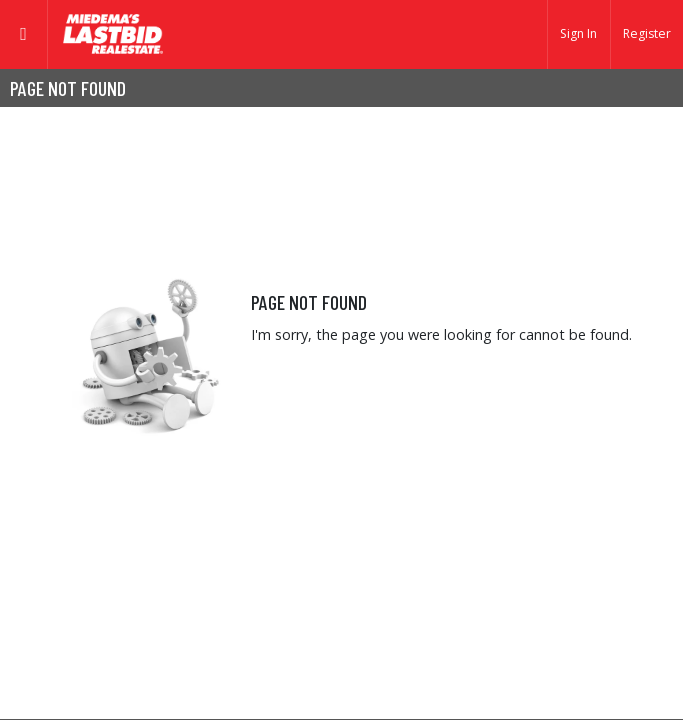 This screenshot has width=683, height=720. What do you see at coordinates (578, 33) in the screenshot?
I see `Sign In` at bounding box center [578, 33].